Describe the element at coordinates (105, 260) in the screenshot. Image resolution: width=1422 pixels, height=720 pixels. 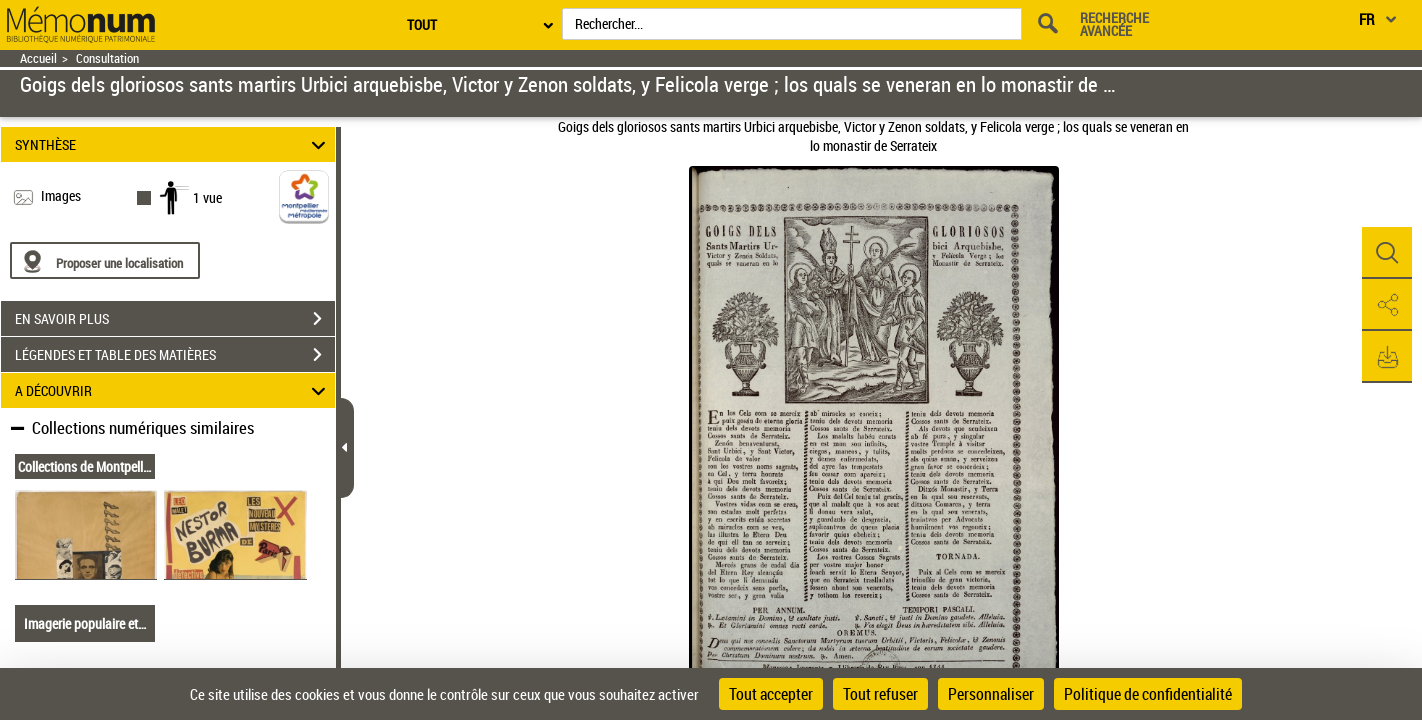
I see `[Proposer une localisation]` at that location.